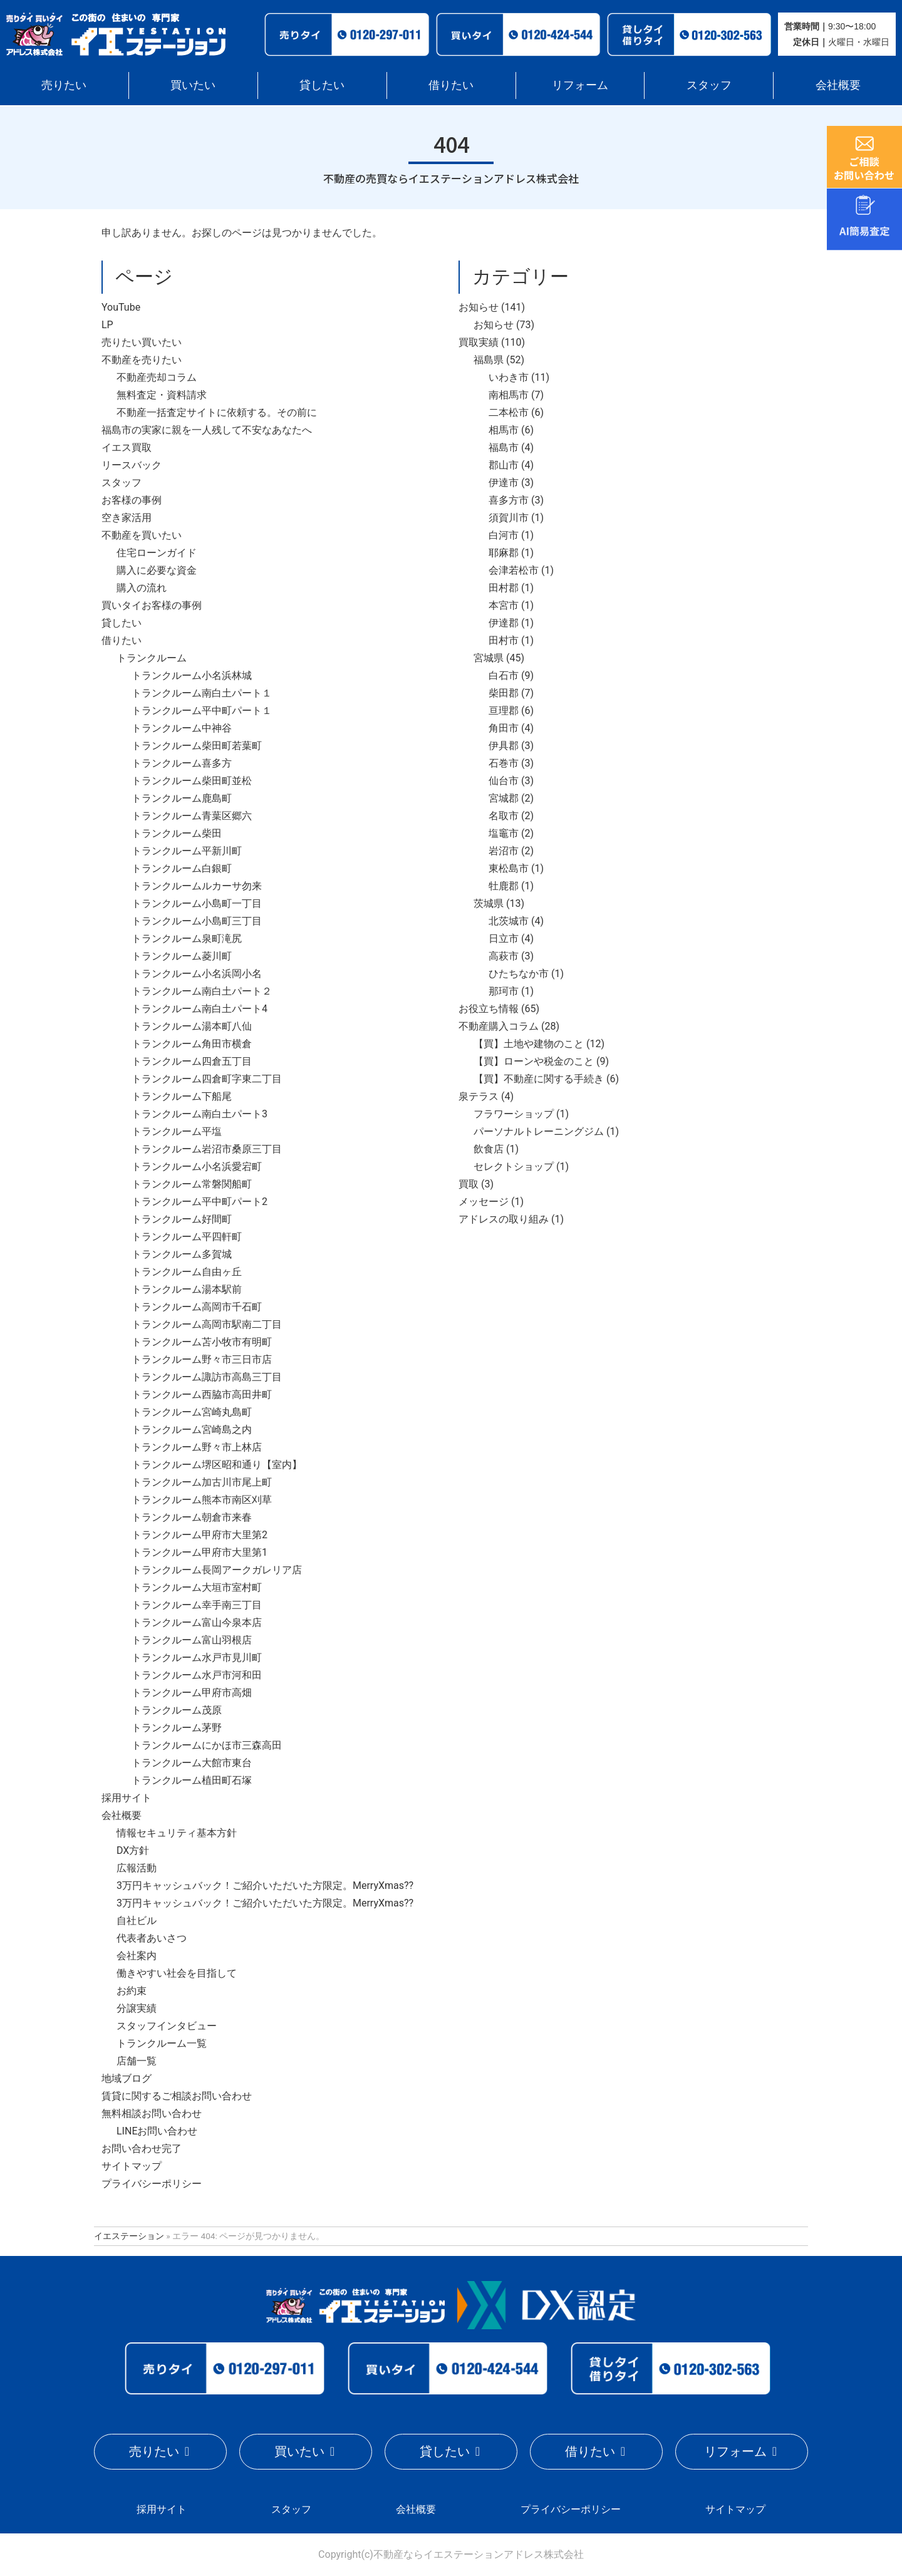 This screenshot has width=902, height=2576. I want to click on LINEお問い合わせ, so click(157, 2131).